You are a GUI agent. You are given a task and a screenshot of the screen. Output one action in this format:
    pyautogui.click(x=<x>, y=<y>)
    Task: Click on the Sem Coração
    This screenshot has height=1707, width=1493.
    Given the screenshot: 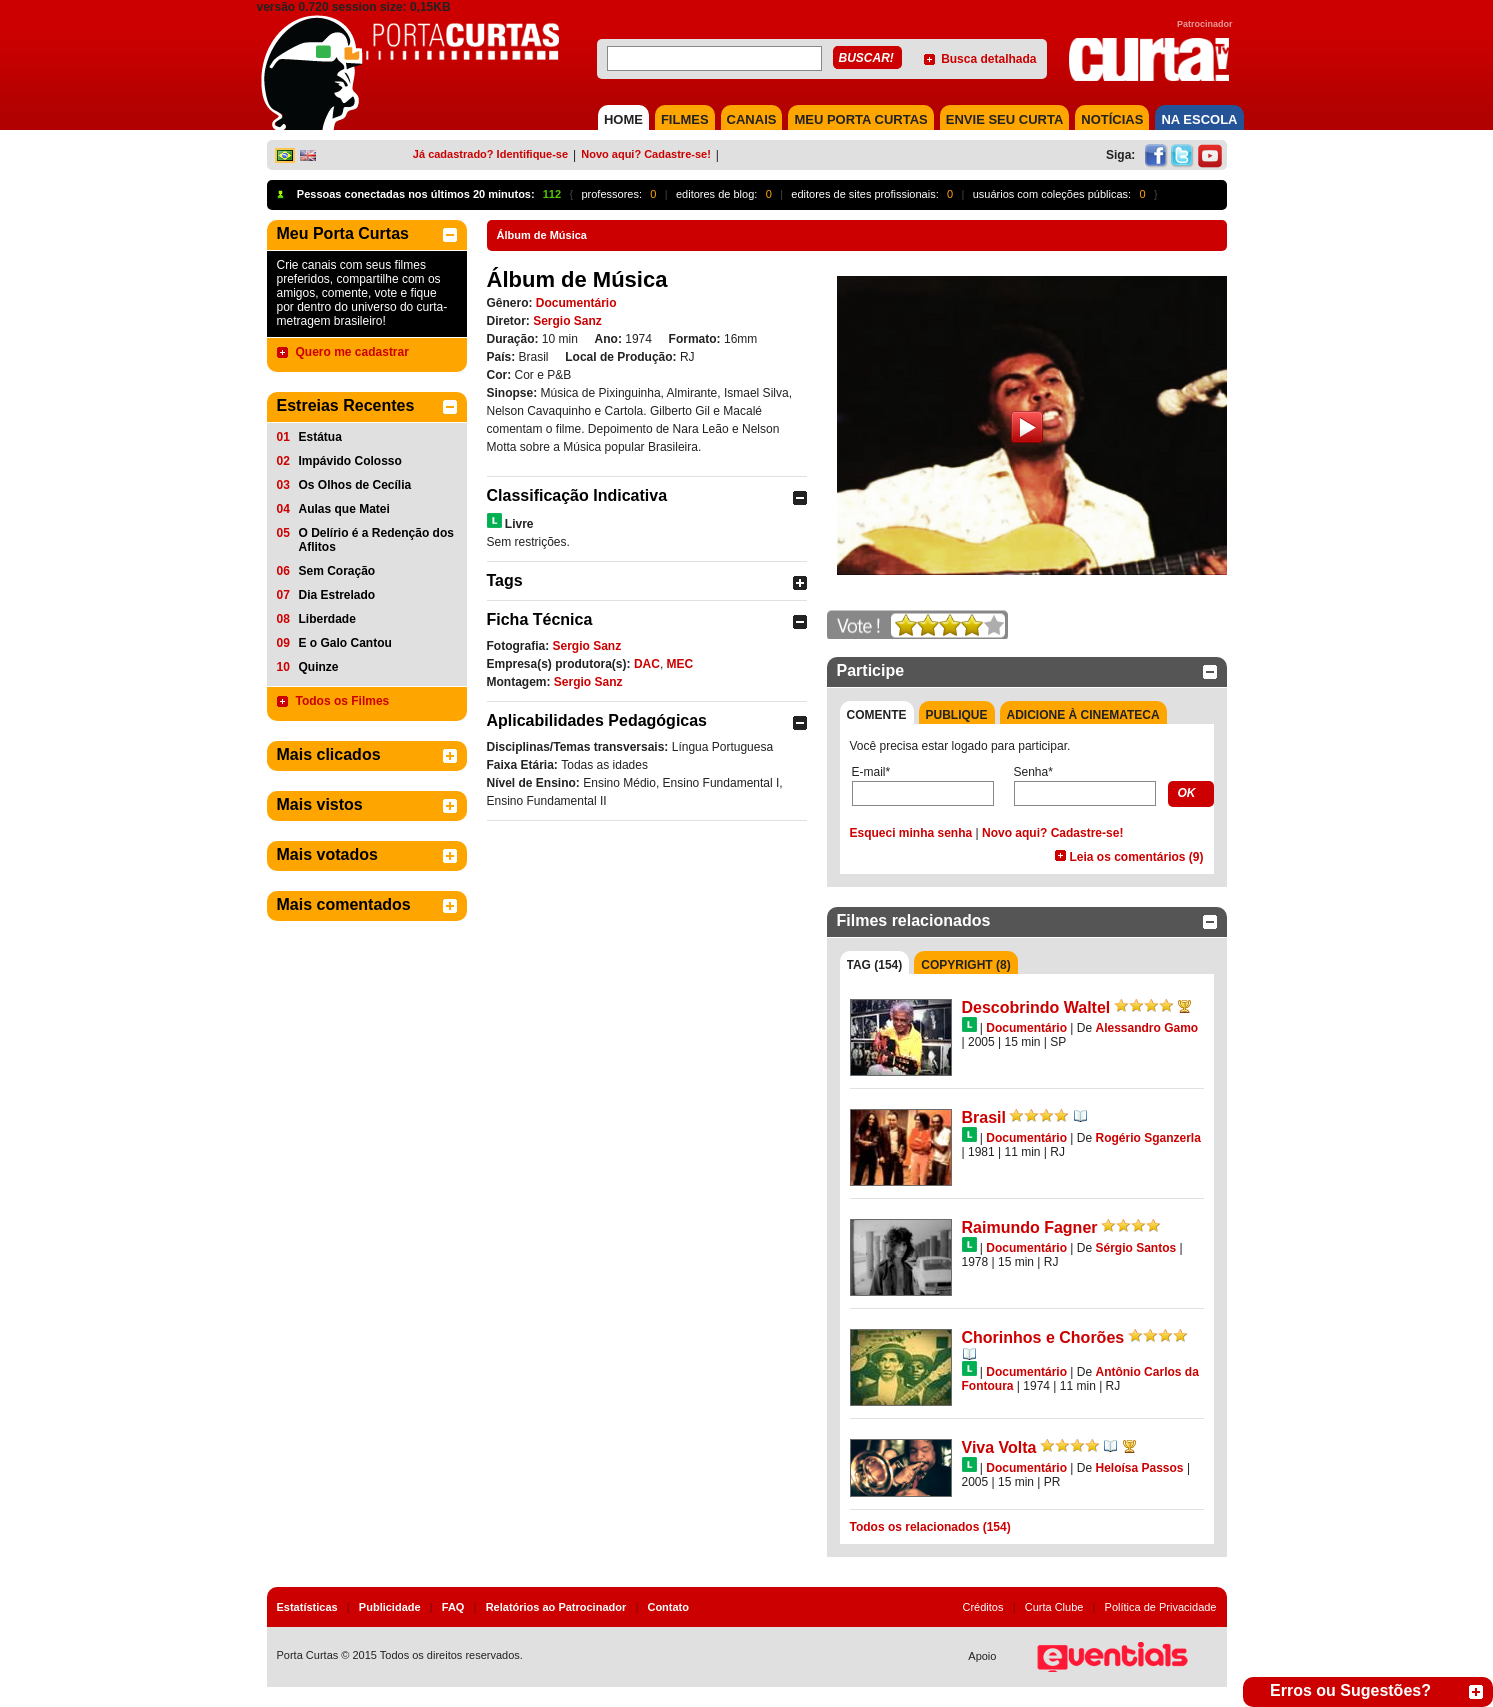 What is the action you would take?
    pyautogui.click(x=337, y=571)
    